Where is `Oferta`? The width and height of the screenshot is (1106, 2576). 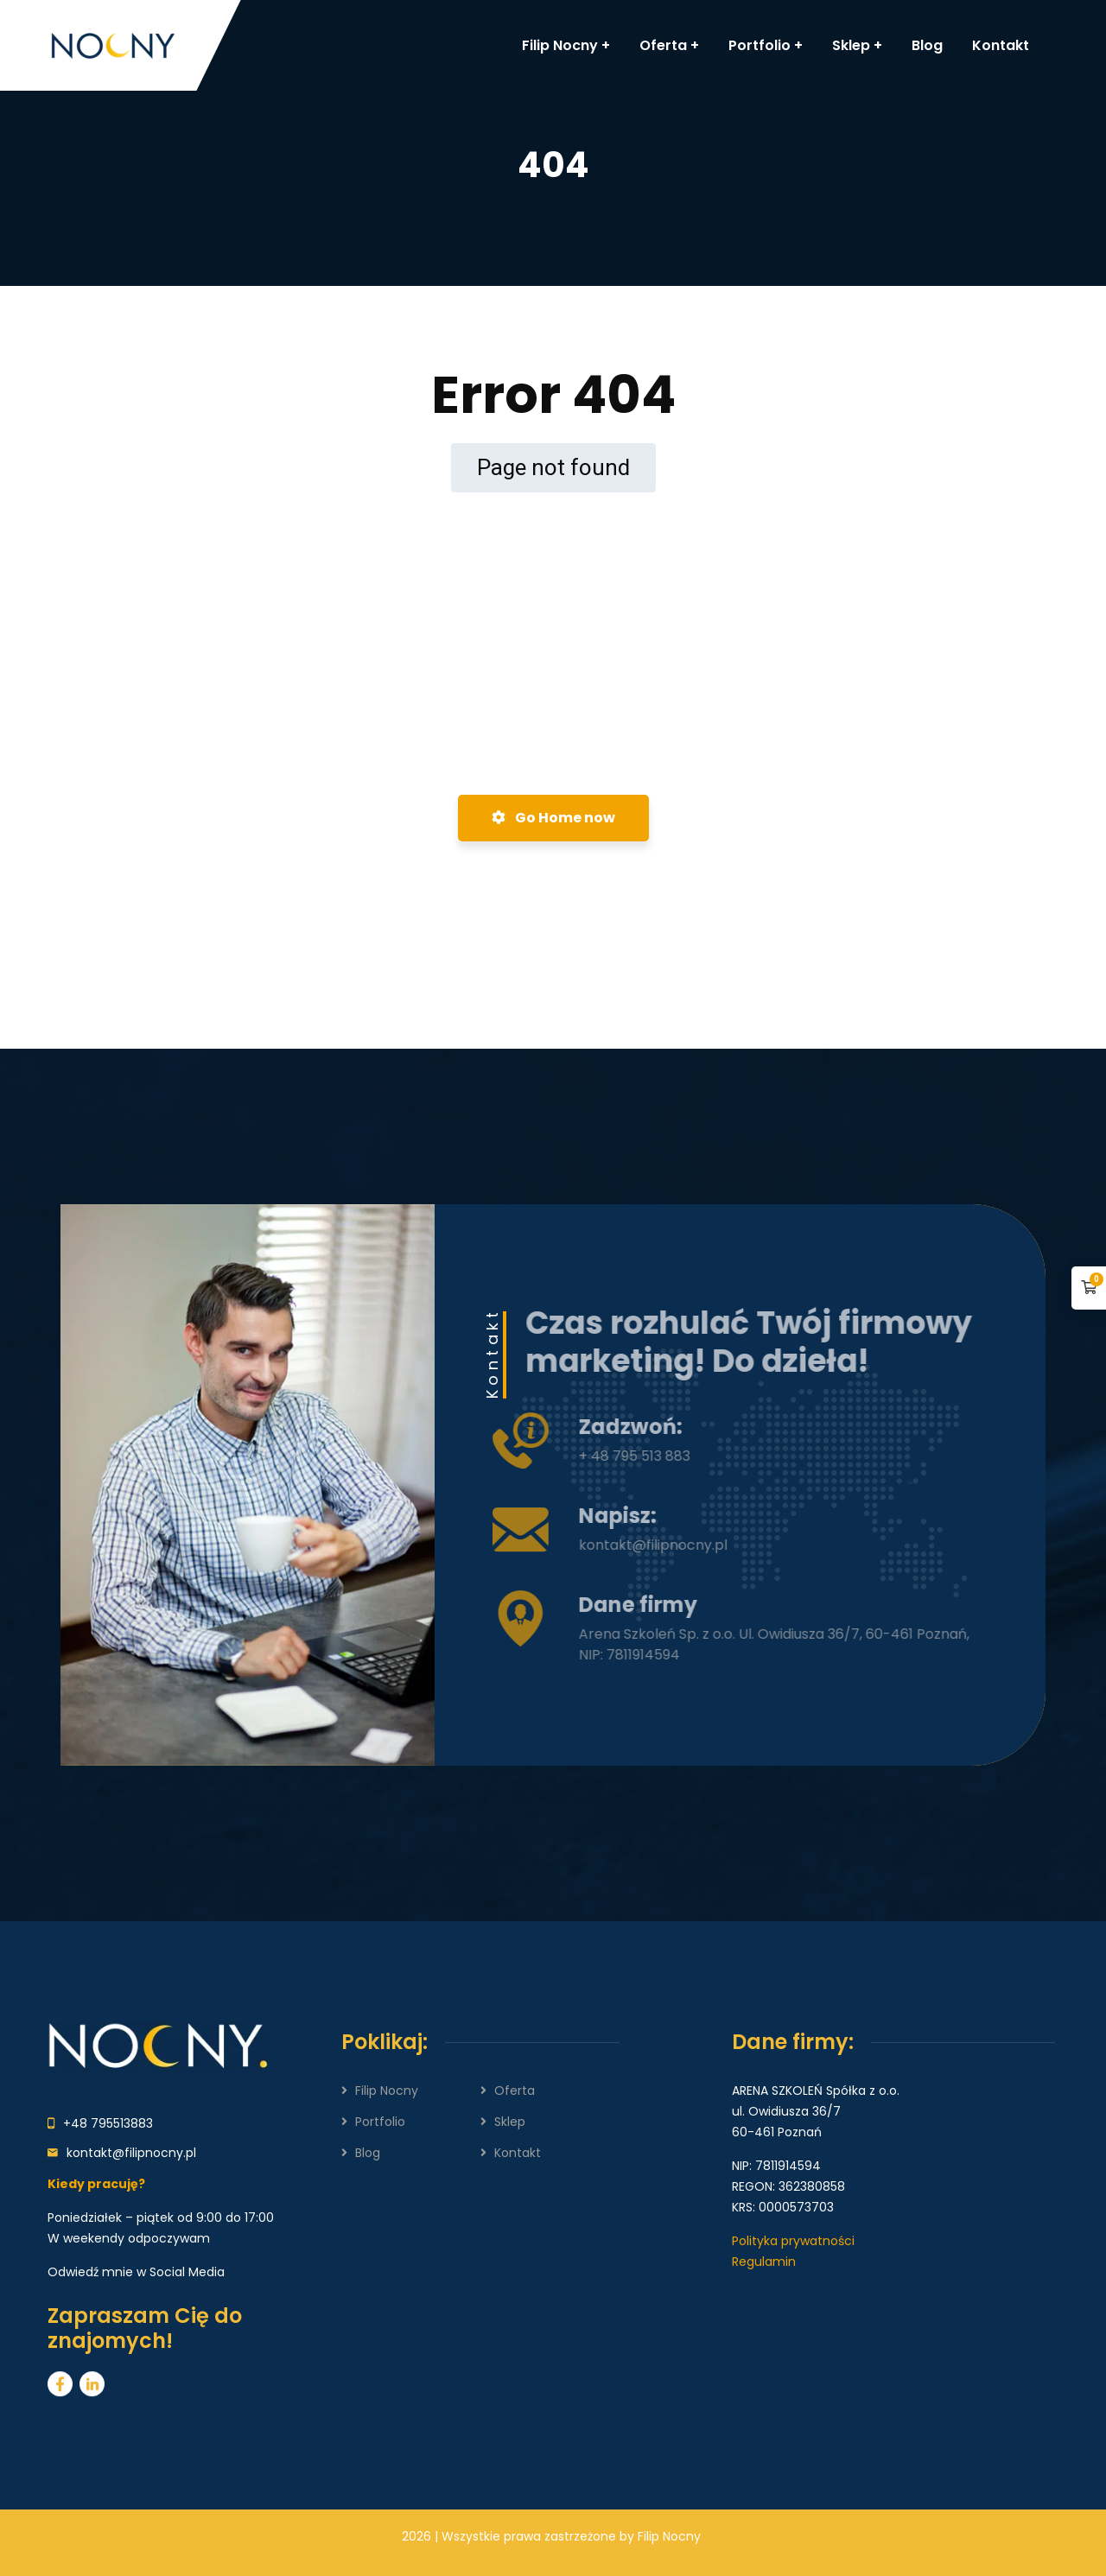
Oferta is located at coordinates (514, 2090).